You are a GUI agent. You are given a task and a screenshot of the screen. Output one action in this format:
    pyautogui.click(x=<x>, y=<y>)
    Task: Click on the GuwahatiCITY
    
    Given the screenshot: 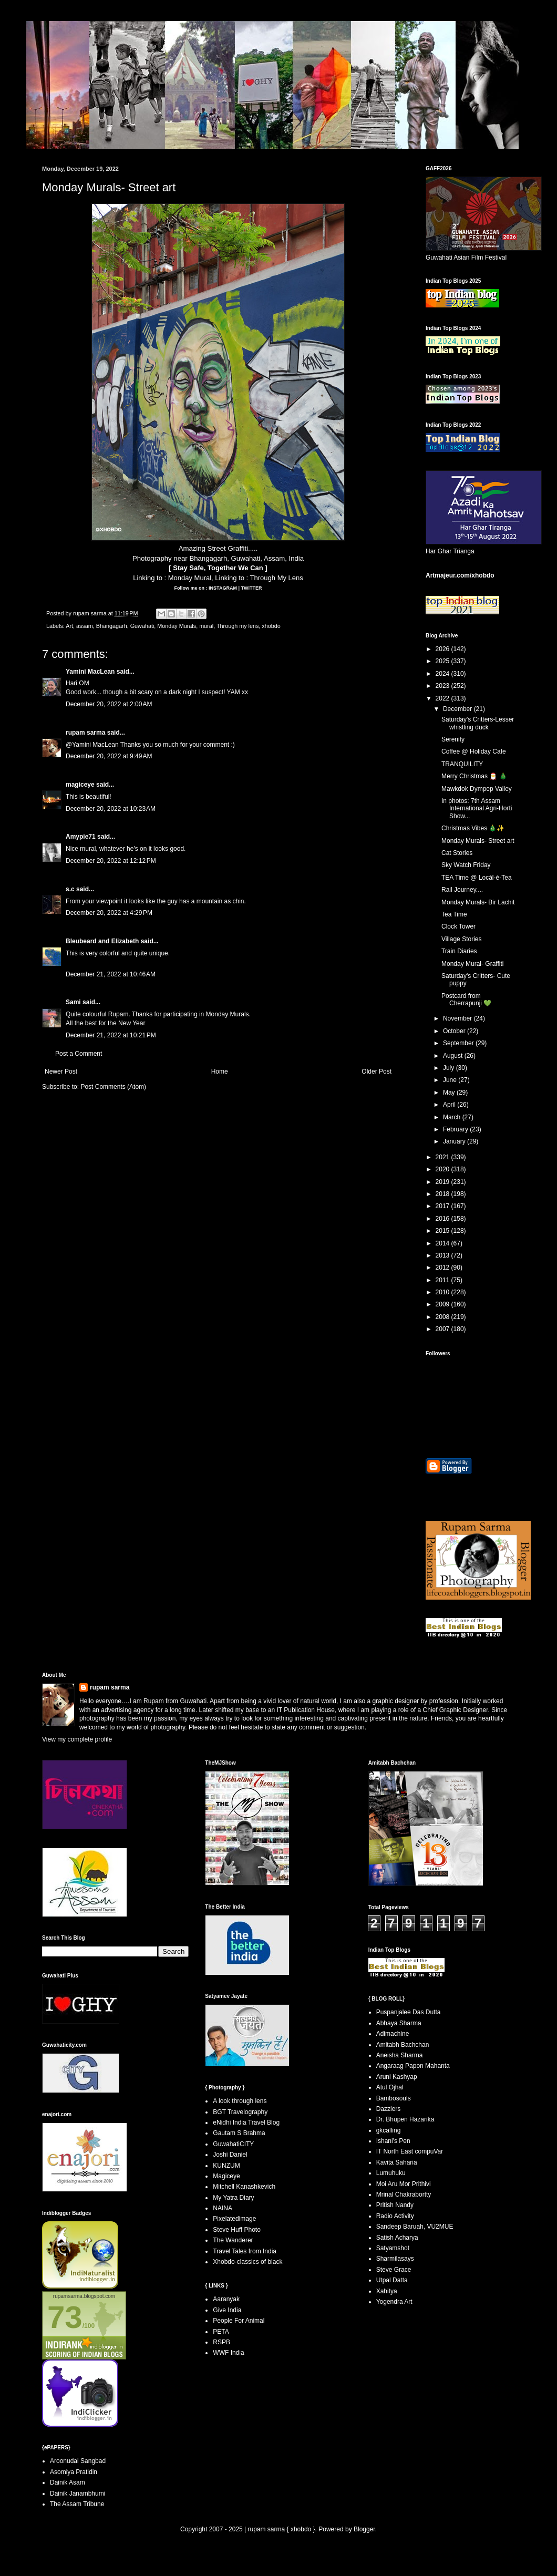 What is the action you would take?
    pyautogui.click(x=233, y=2144)
    